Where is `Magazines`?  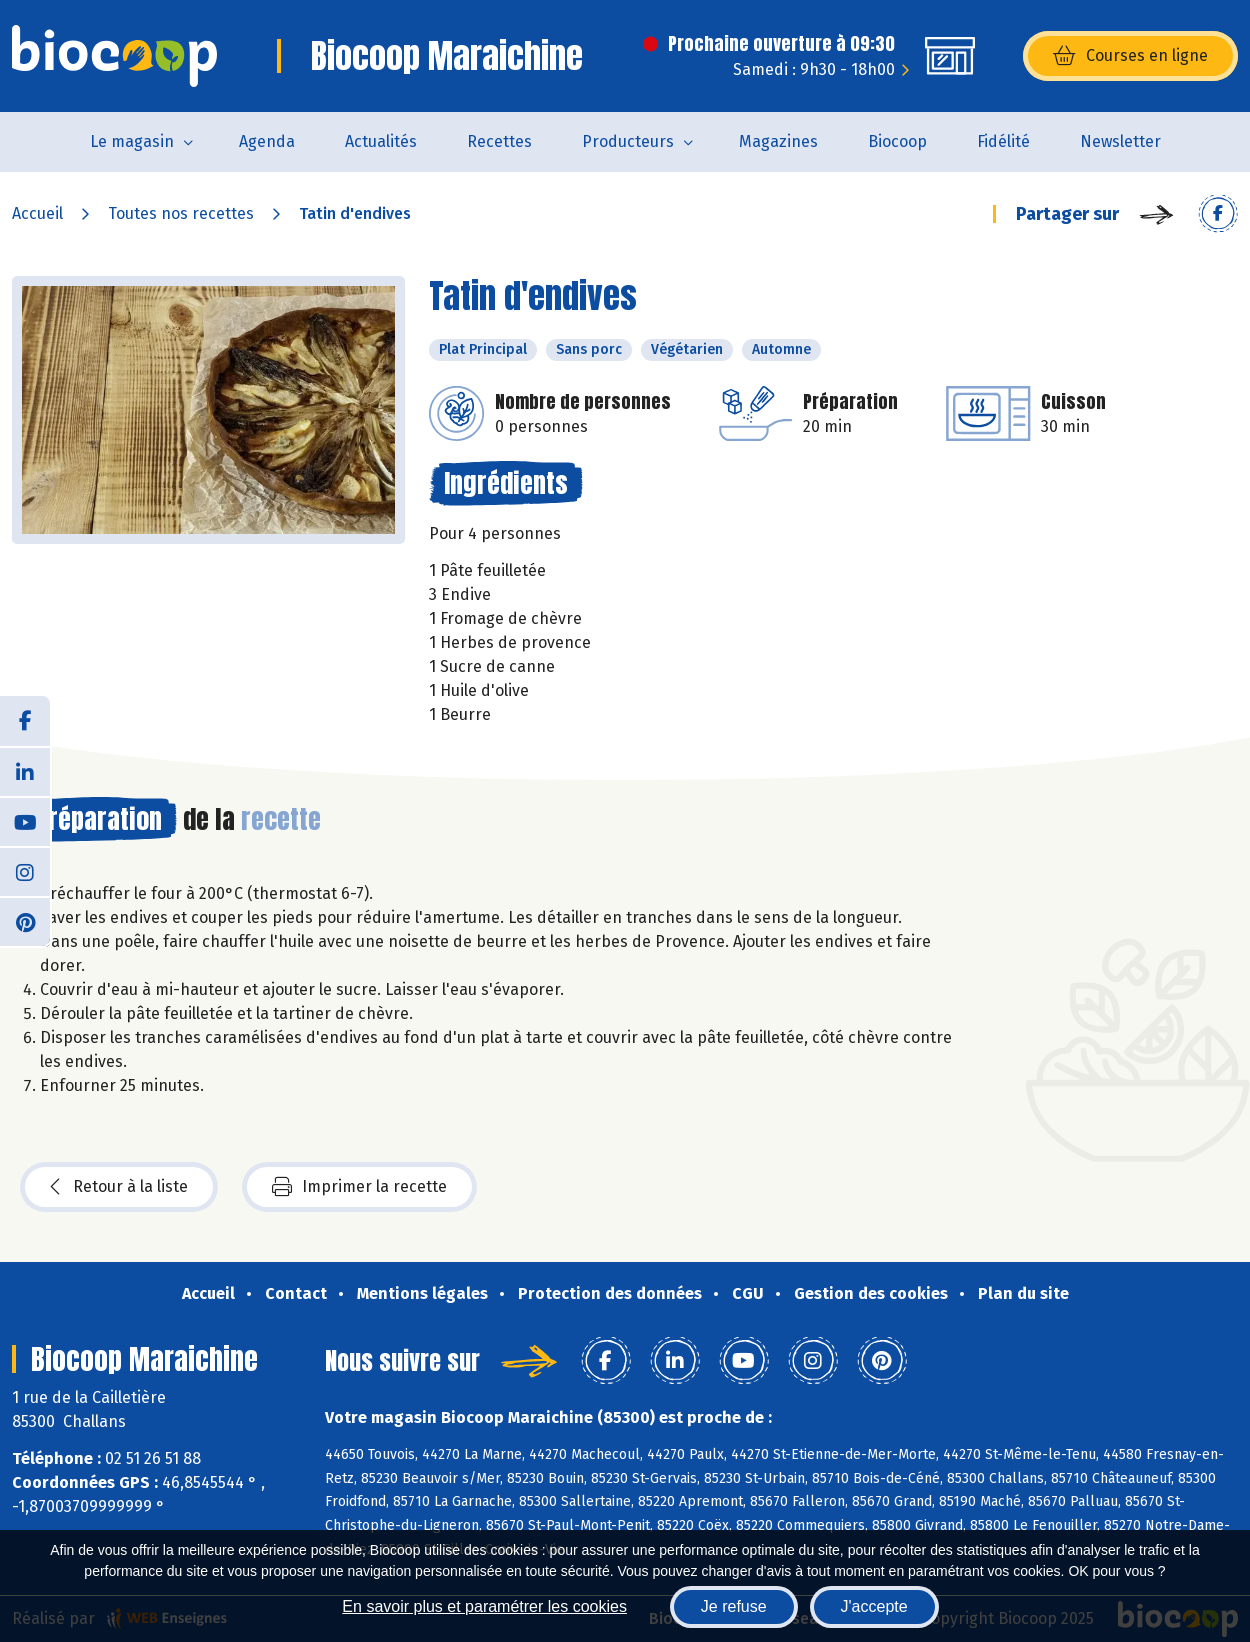 Magazines is located at coordinates (778, 141).